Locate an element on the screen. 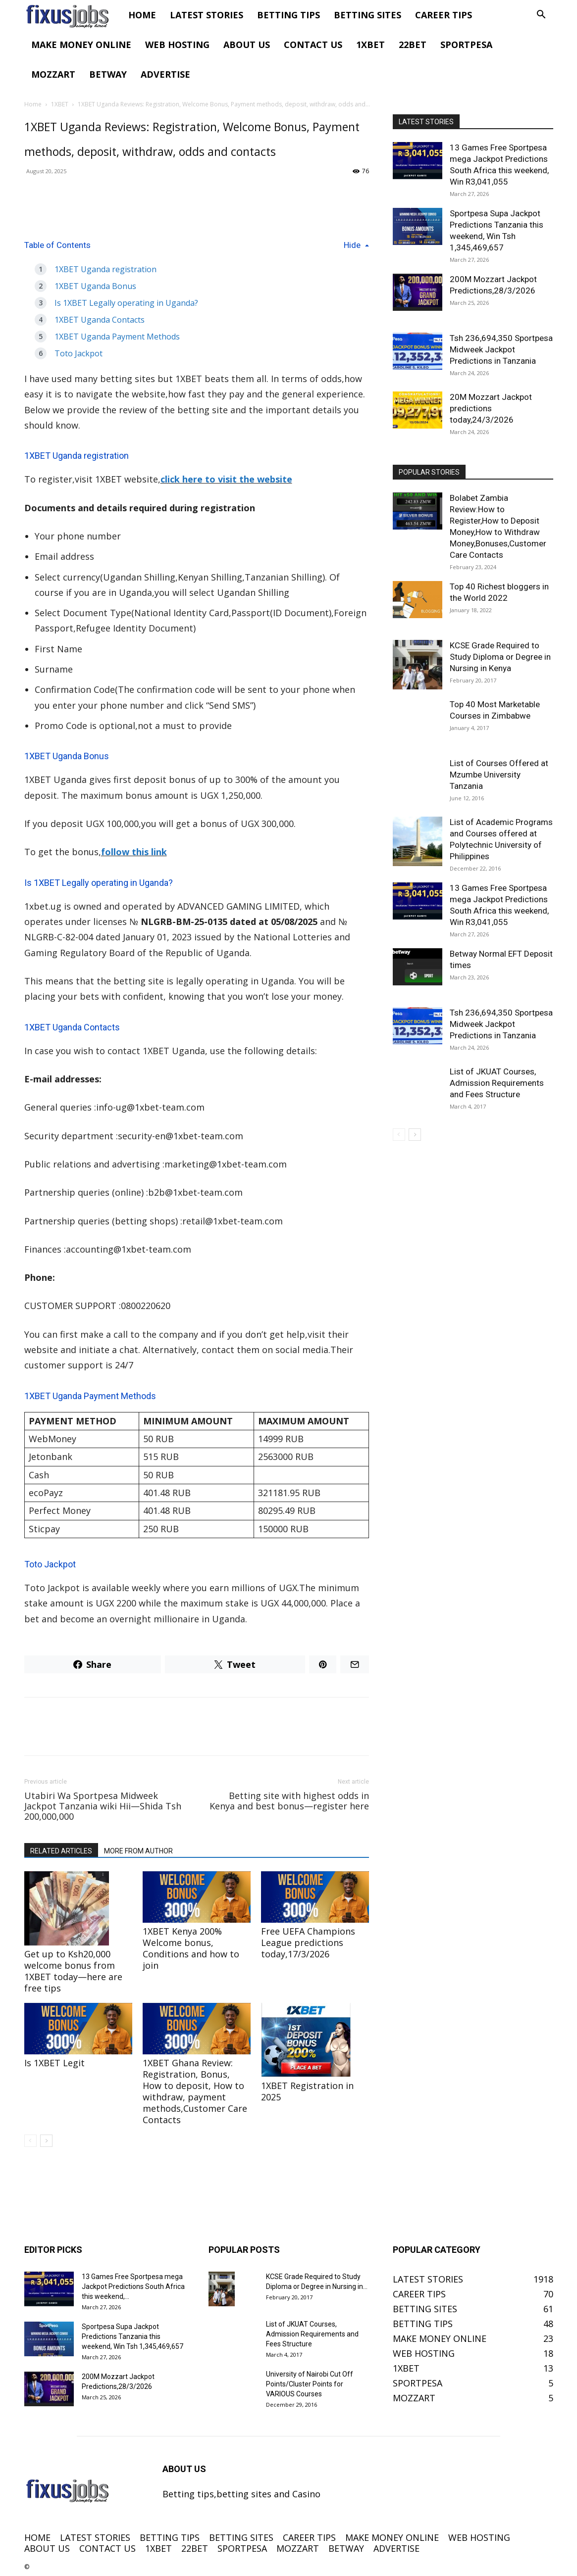 The image size is (577, 2576). 1XBET is located at coordinates (370, 44).